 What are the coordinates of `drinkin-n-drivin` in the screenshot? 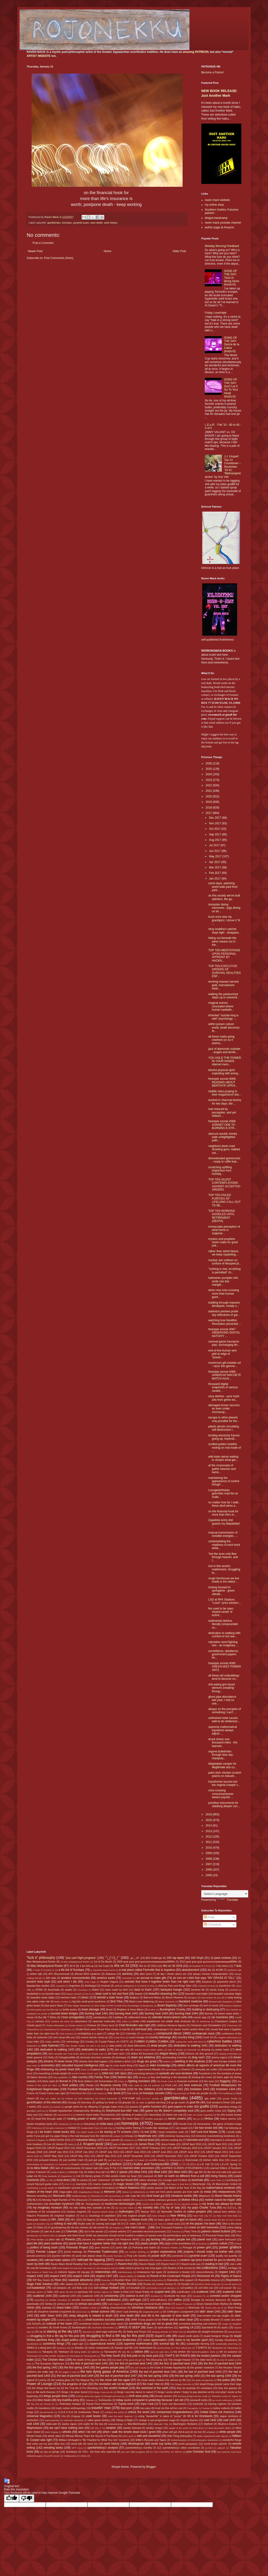 It's located at (122, 2061).